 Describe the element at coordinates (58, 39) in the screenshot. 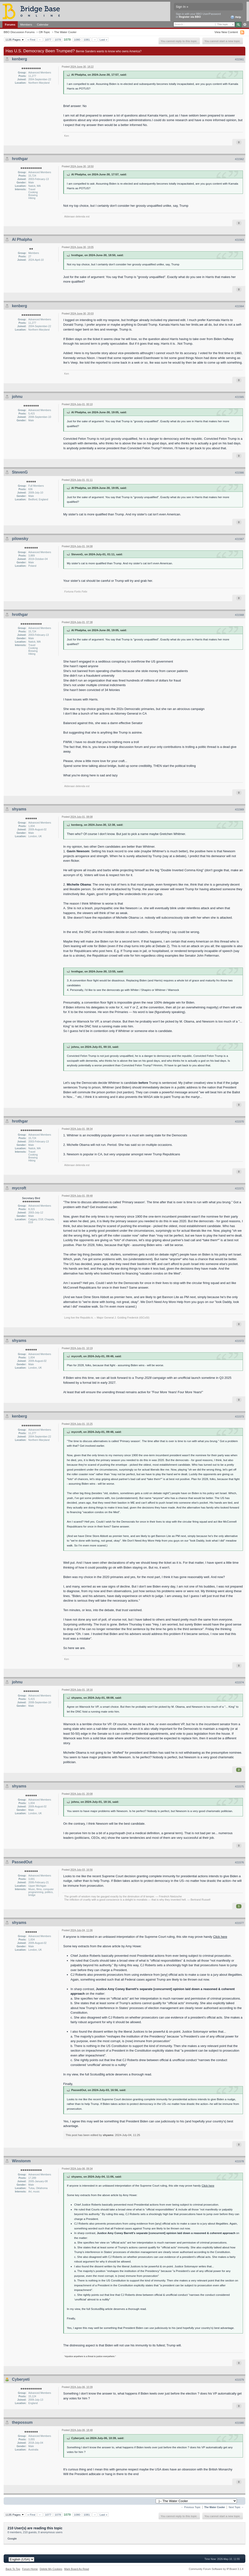

I see `1078` at that location.